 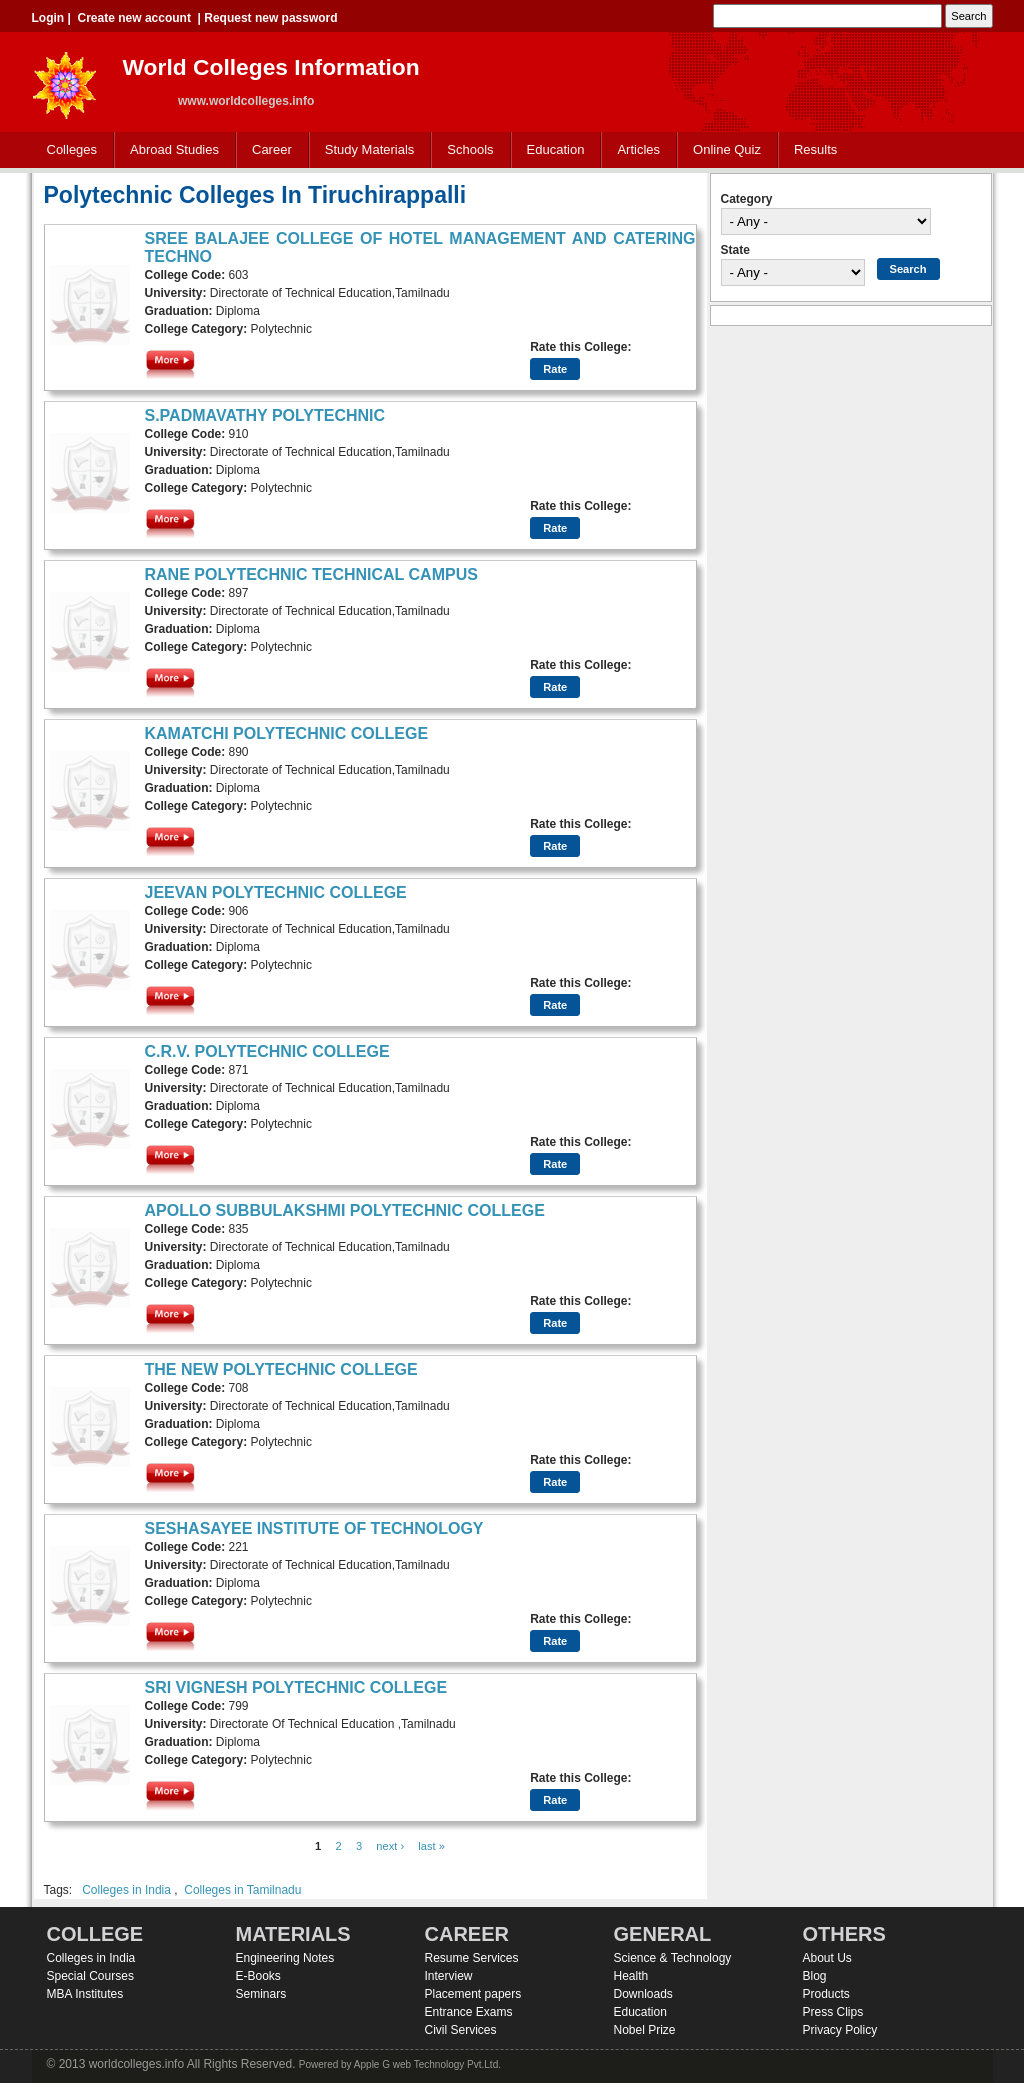 What do you see at coordinates (826, 1994) in the screenshot?
I see `Products` at bounding box center [826, 1994].